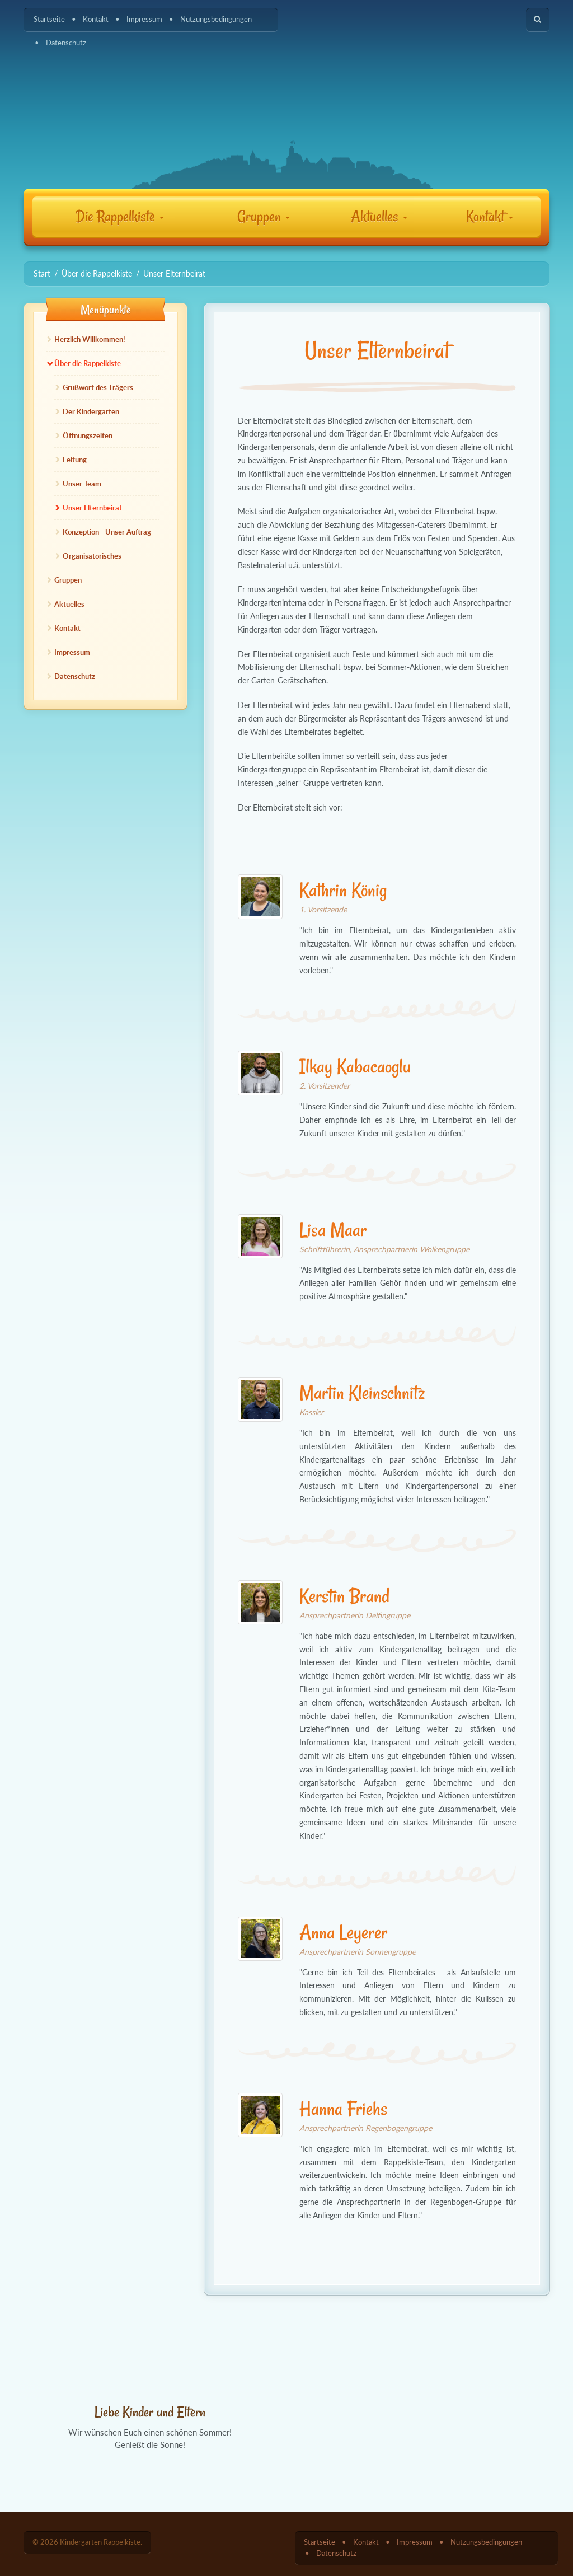 This screenshot has height=2576, width=573. What do you see at coordinates (216, 19) in the screenshot?
I see `Nutzungsbedingungen` at bounding box center [216, 19].